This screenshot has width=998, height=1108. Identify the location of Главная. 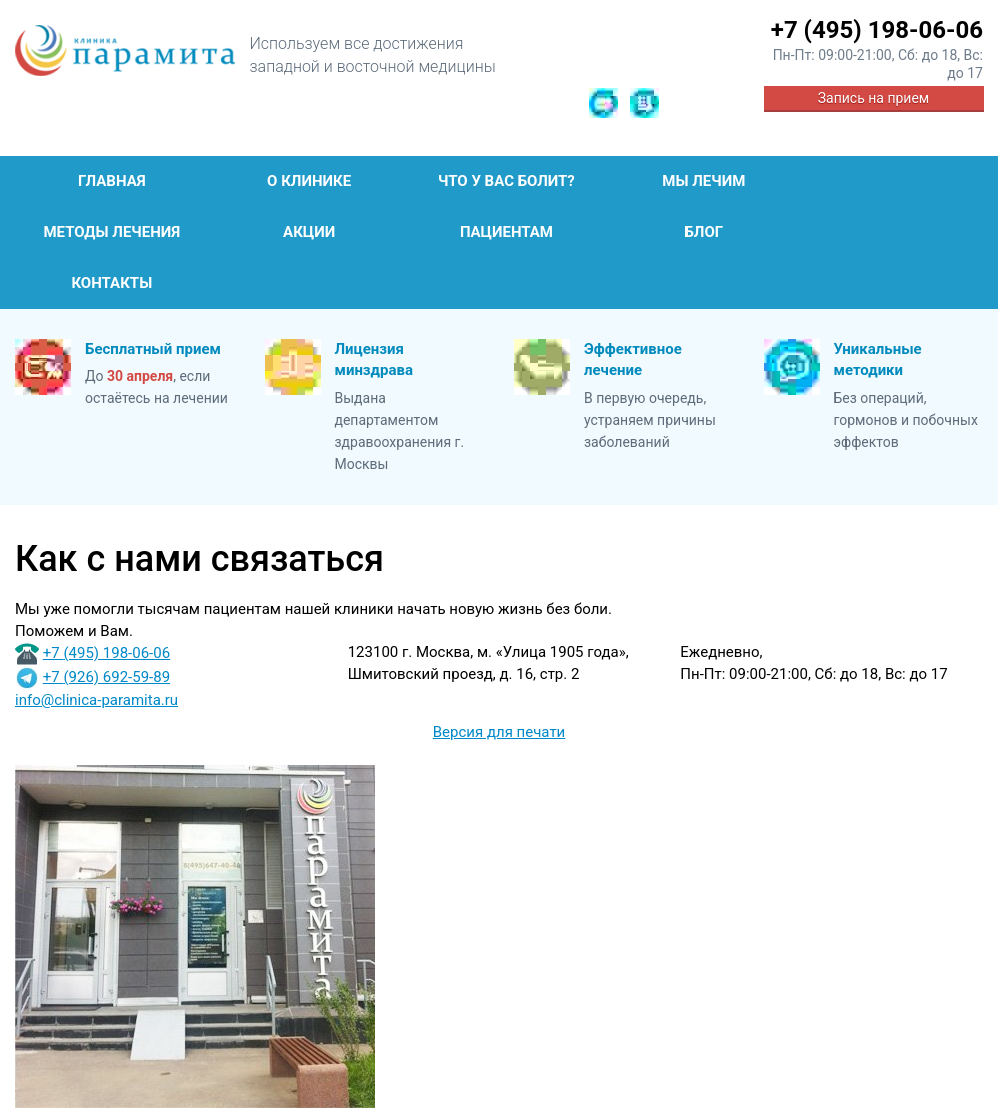
(112, 181).